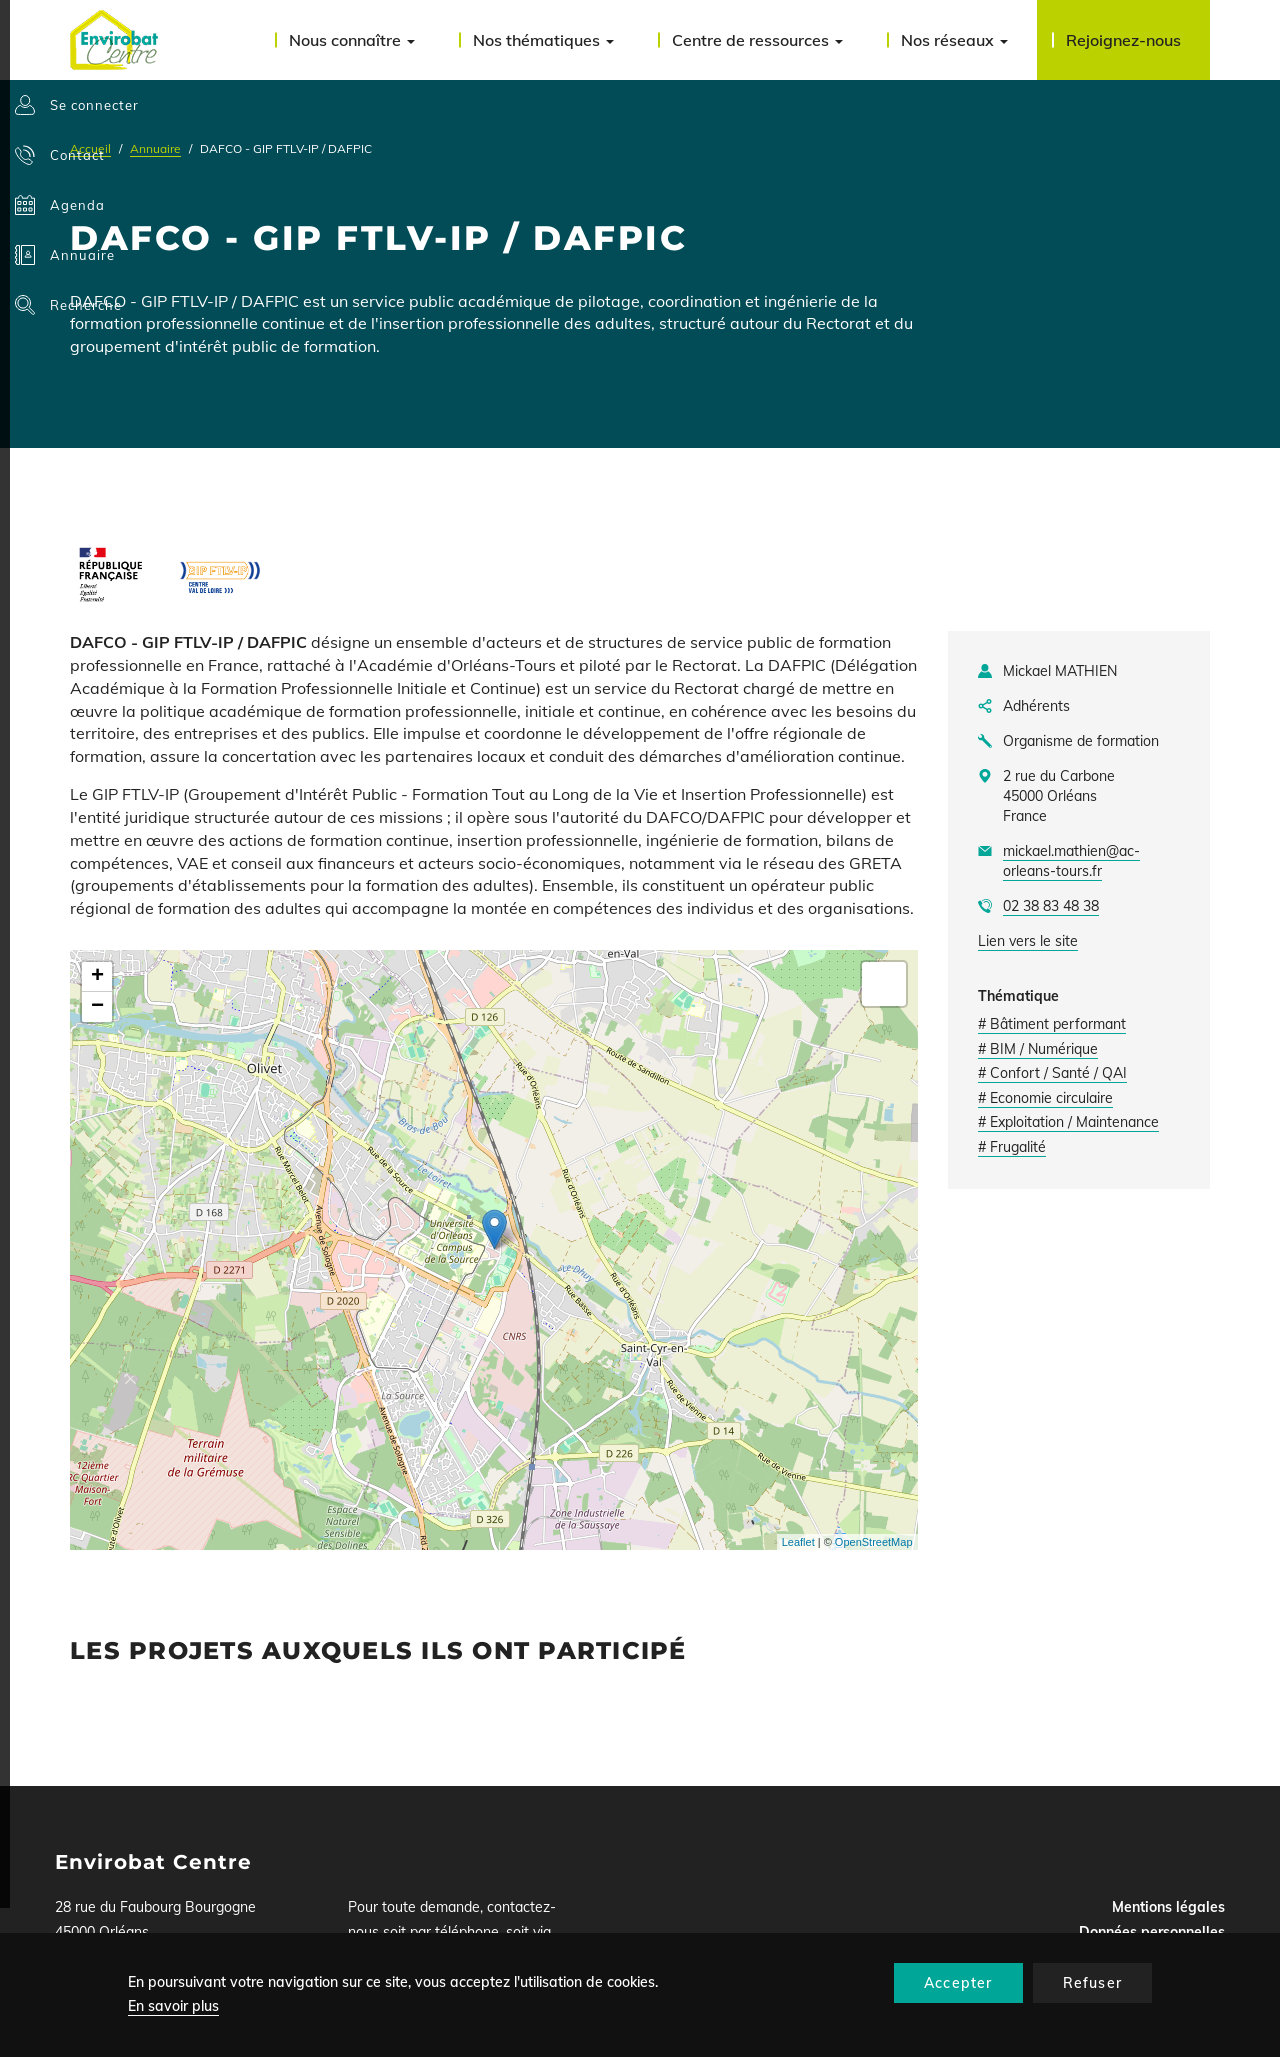  What do you see at coordinates (1052, 1073) in the screenshot?
I see `# Confort / Santé / QAI` at bounding box center [1052, 1073].